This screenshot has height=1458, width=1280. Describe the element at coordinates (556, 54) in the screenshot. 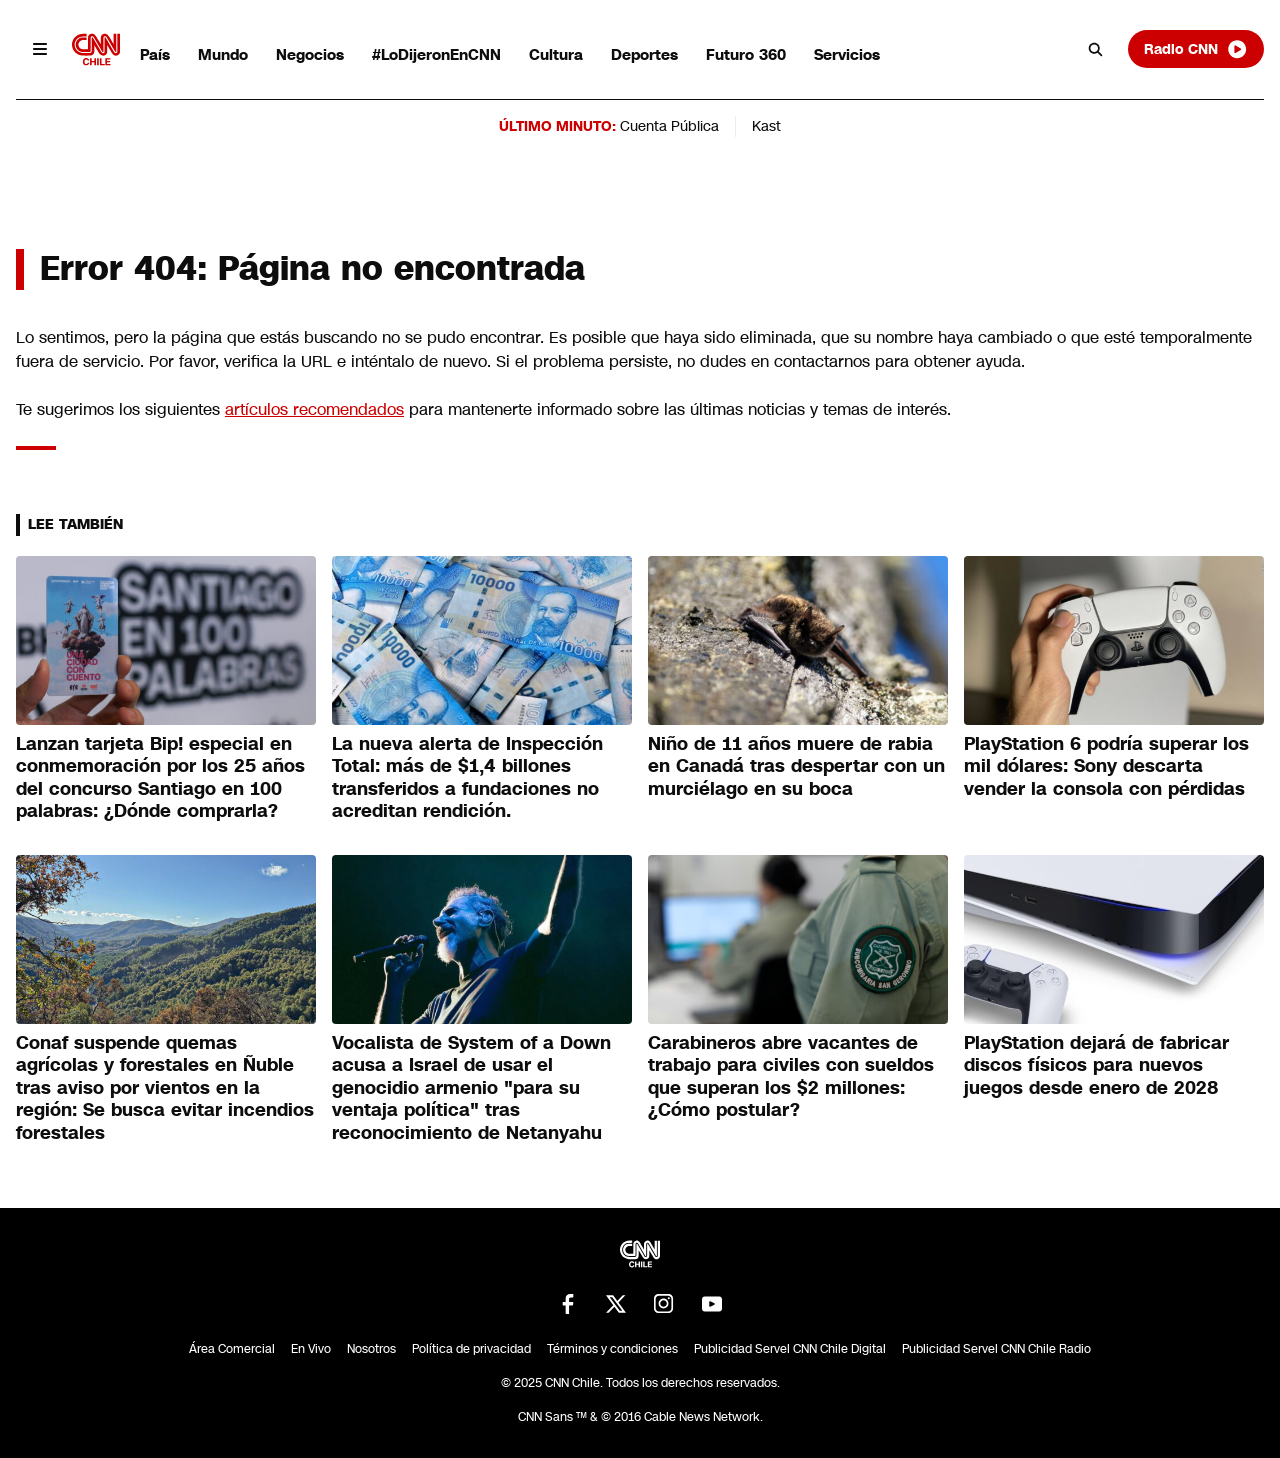

I see `Cultura` at that location.